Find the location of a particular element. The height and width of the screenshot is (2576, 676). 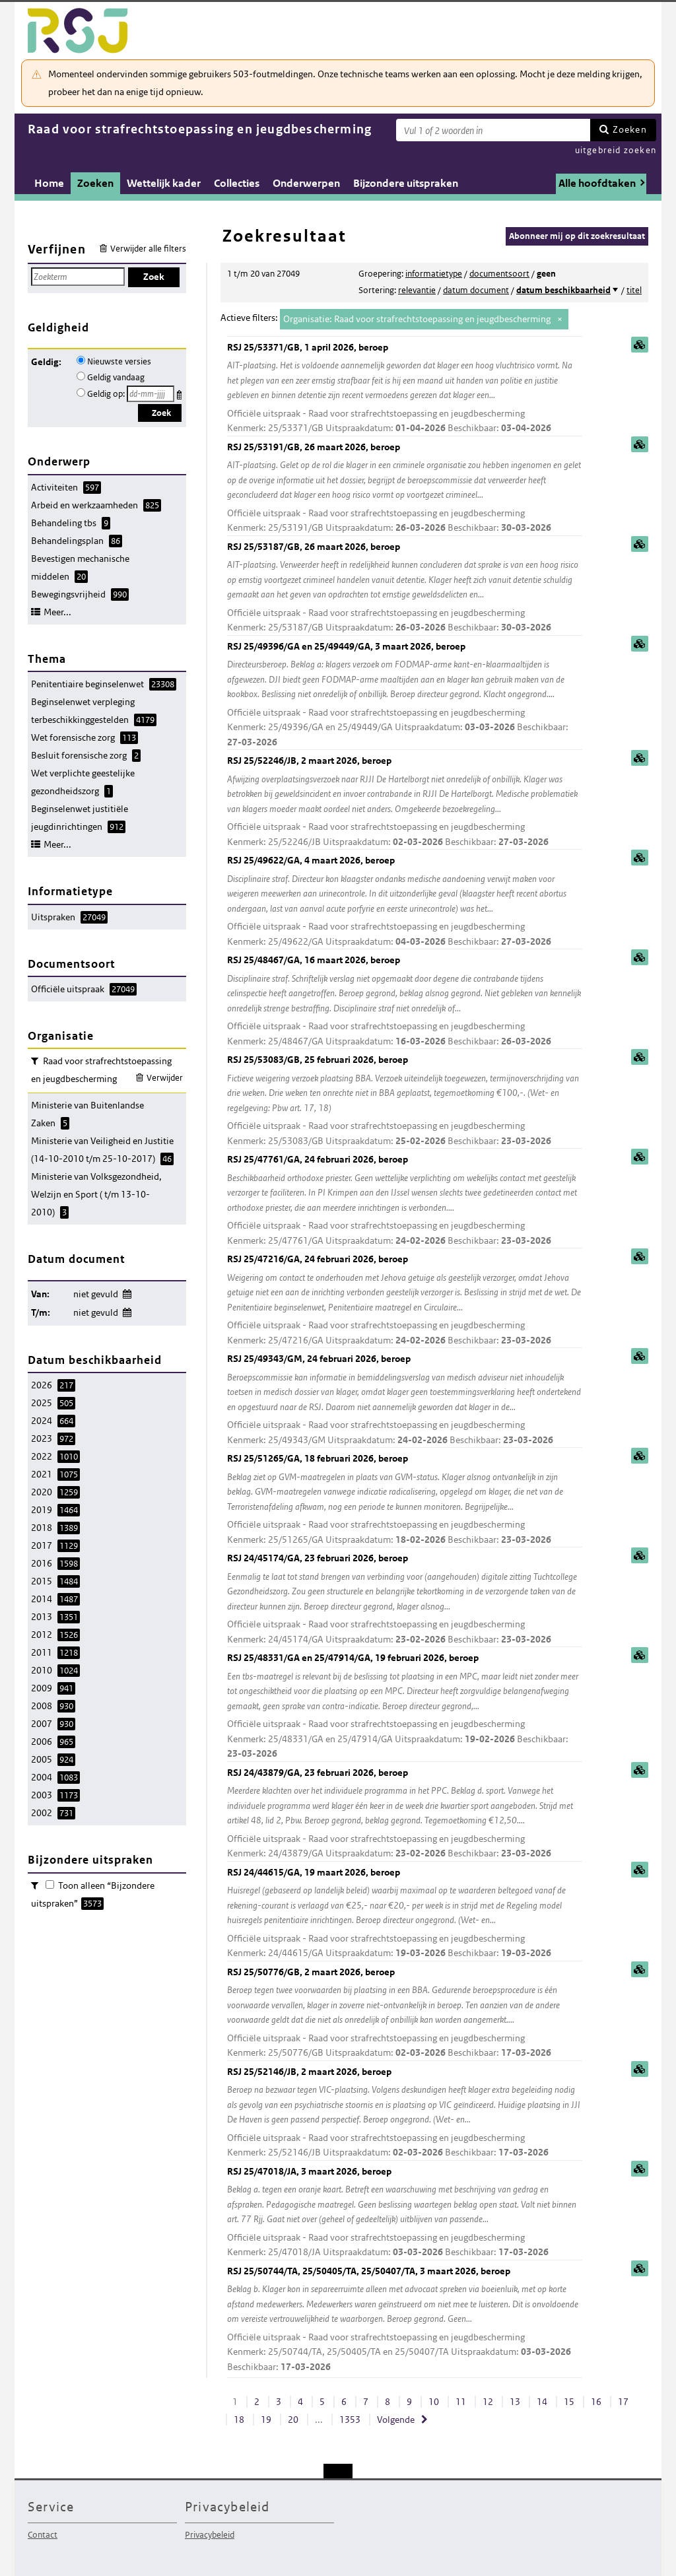

informatietype is located at coordinates (433, 273).